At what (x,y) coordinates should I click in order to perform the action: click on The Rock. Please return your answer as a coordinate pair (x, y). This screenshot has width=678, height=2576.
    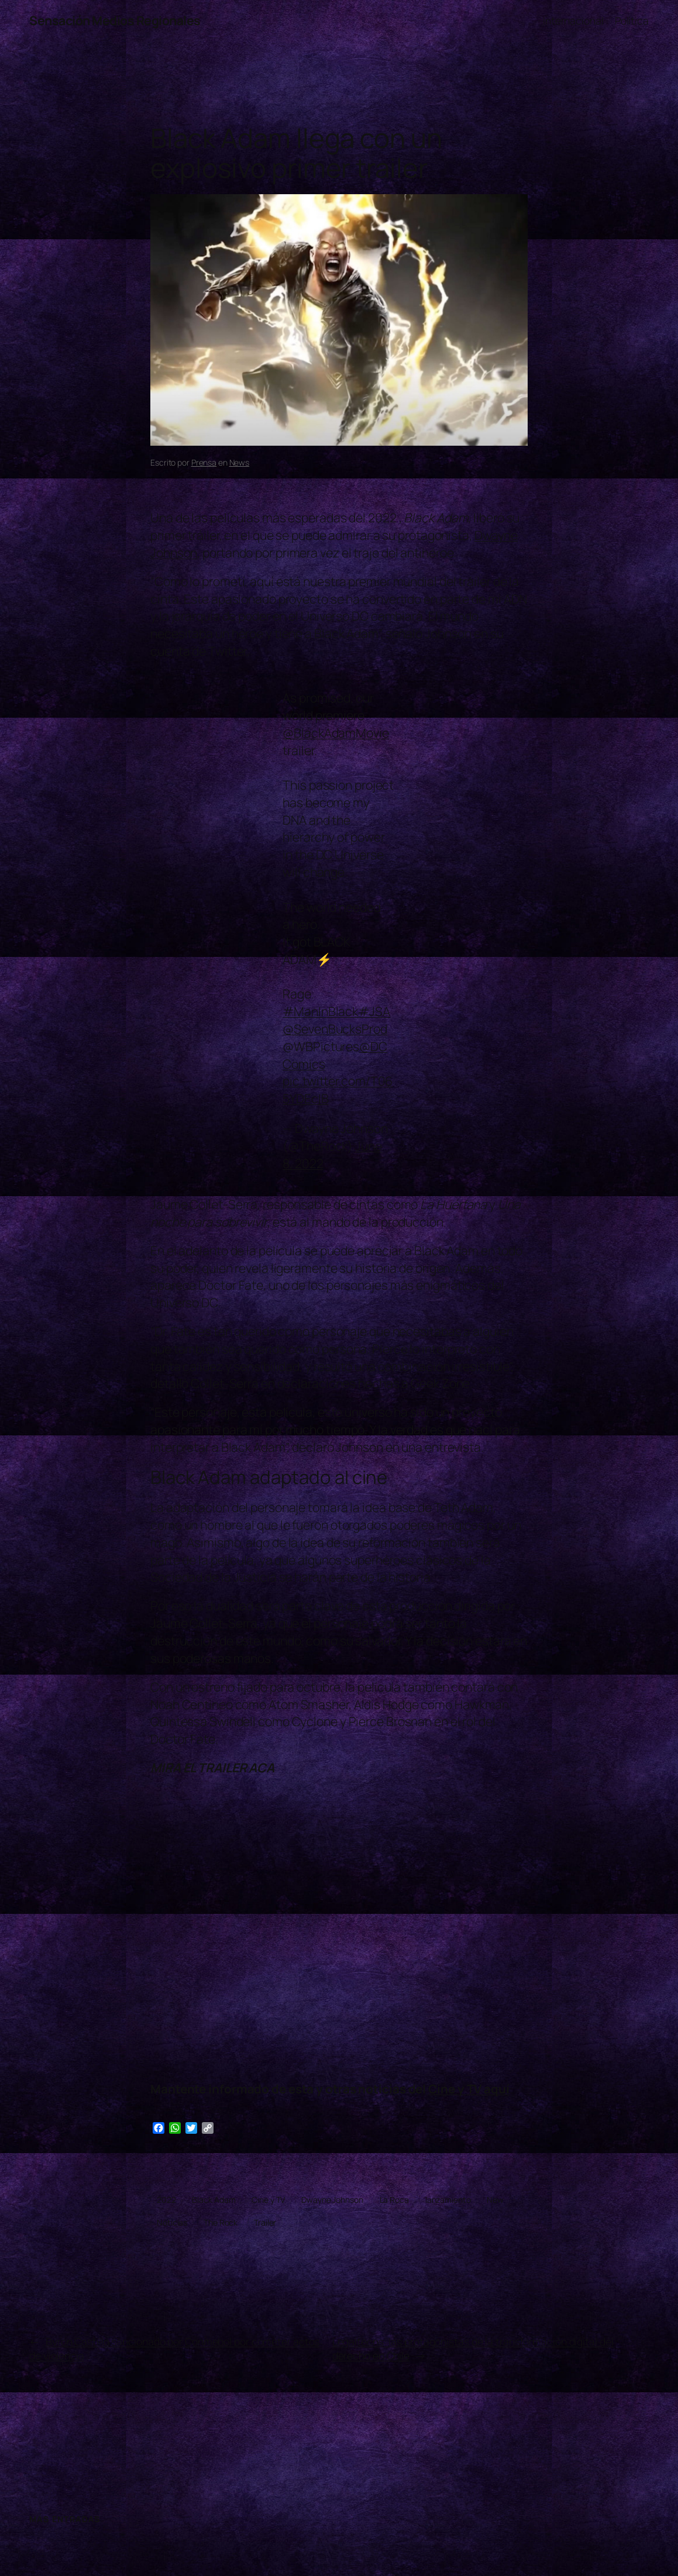
    Looking at the image, I should click on (221, 2222).